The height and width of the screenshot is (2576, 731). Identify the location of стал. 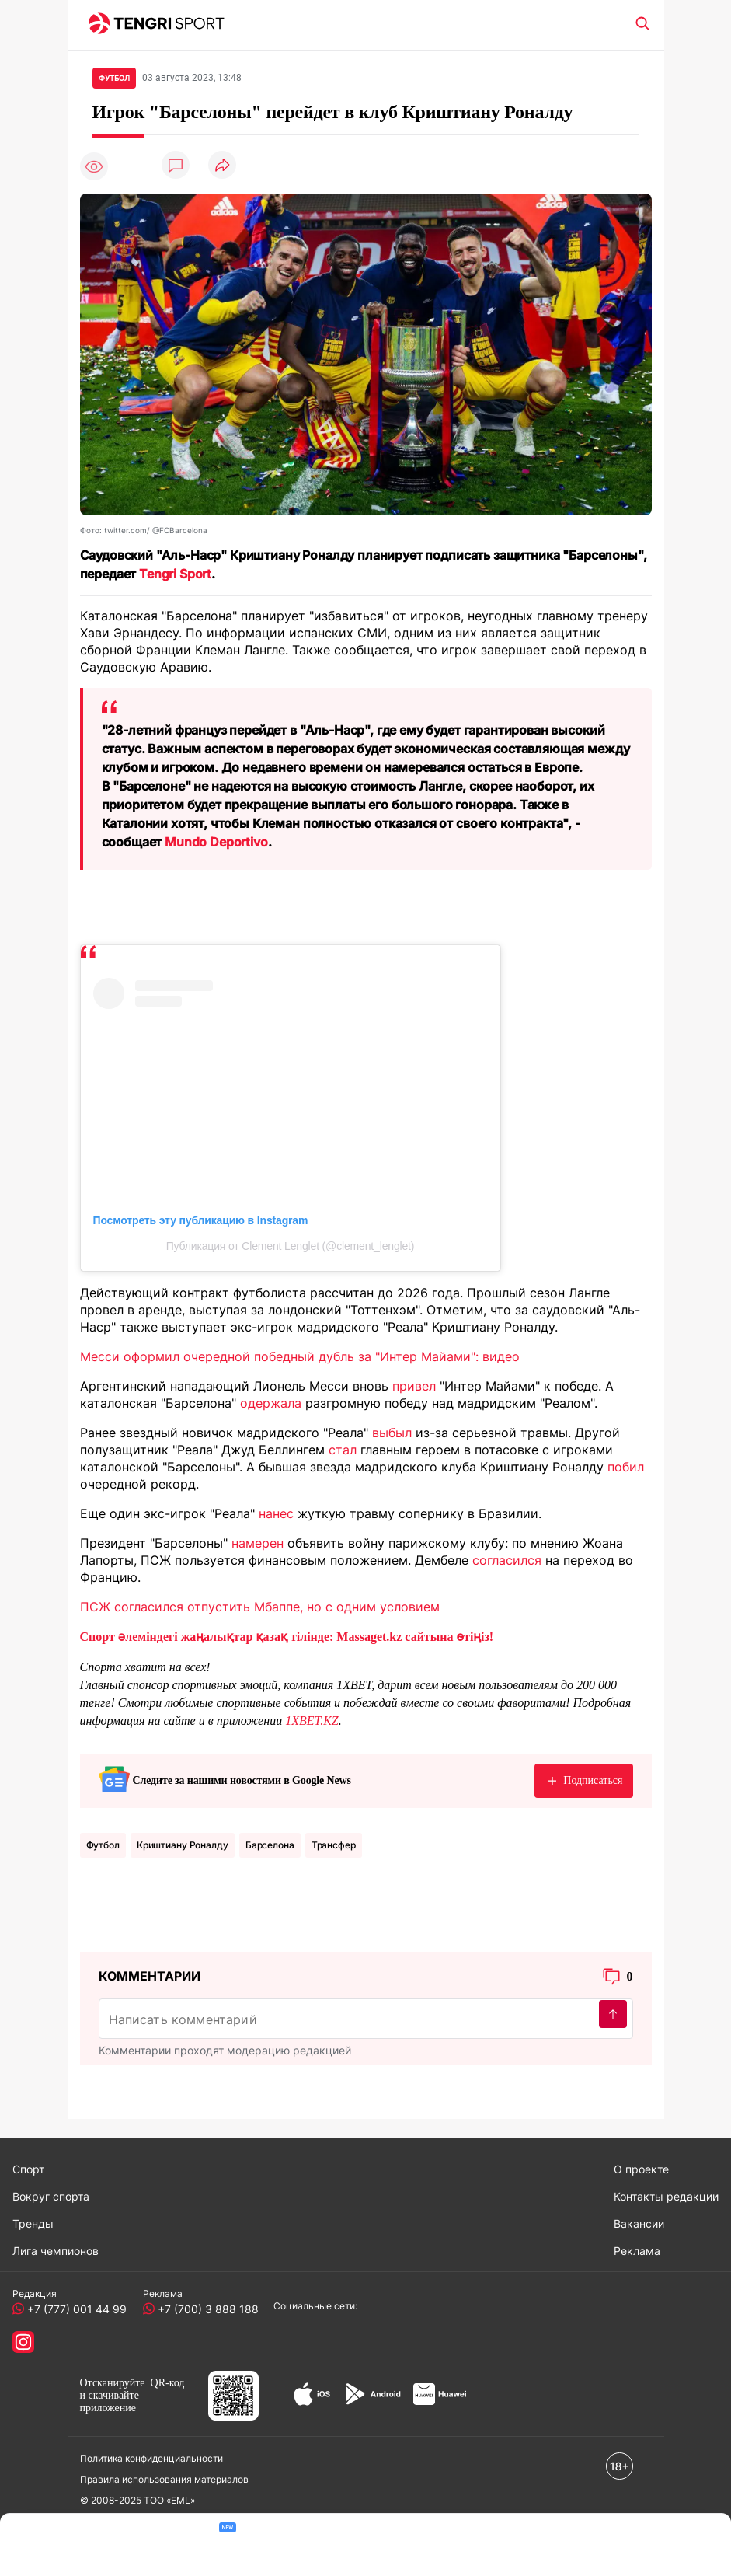
(343, 1449).